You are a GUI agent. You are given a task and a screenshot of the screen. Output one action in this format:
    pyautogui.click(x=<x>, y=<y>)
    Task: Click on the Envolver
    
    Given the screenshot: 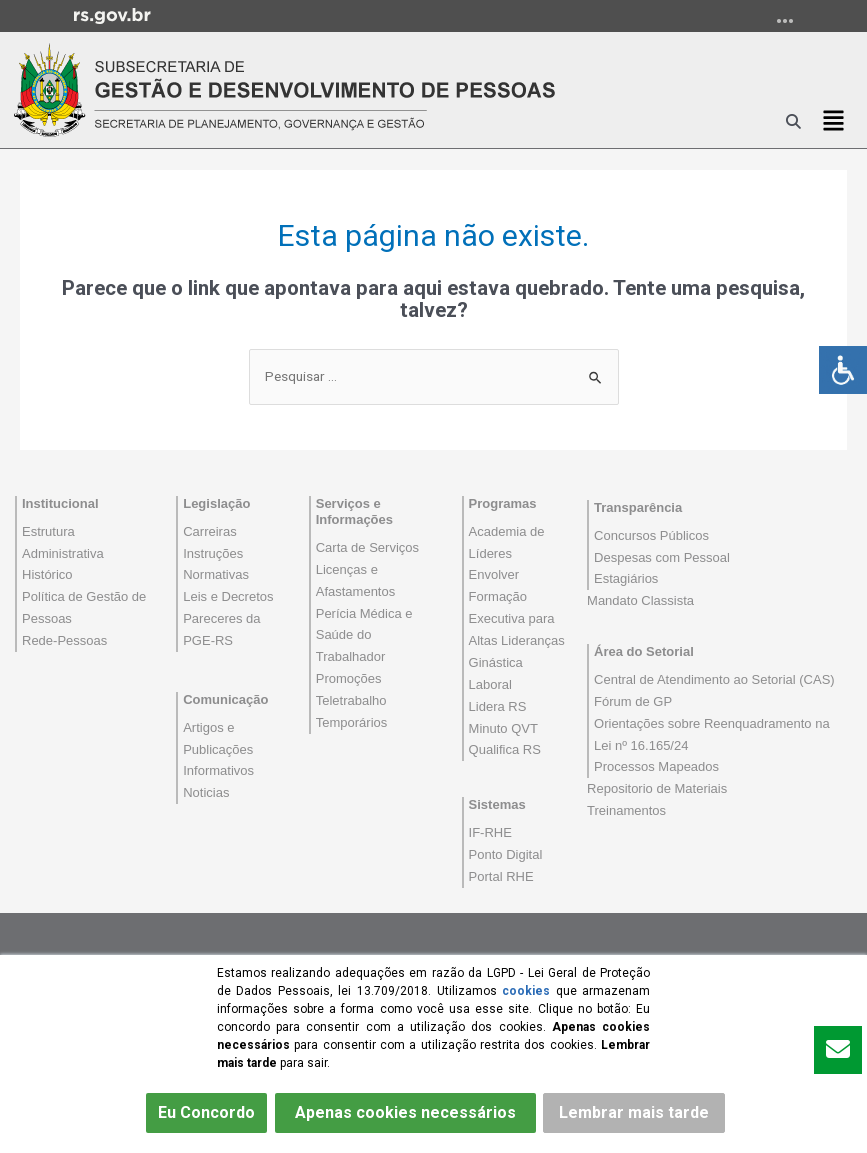 What is the action you would take?
    pyautogui.click(x=494, y=574)
    